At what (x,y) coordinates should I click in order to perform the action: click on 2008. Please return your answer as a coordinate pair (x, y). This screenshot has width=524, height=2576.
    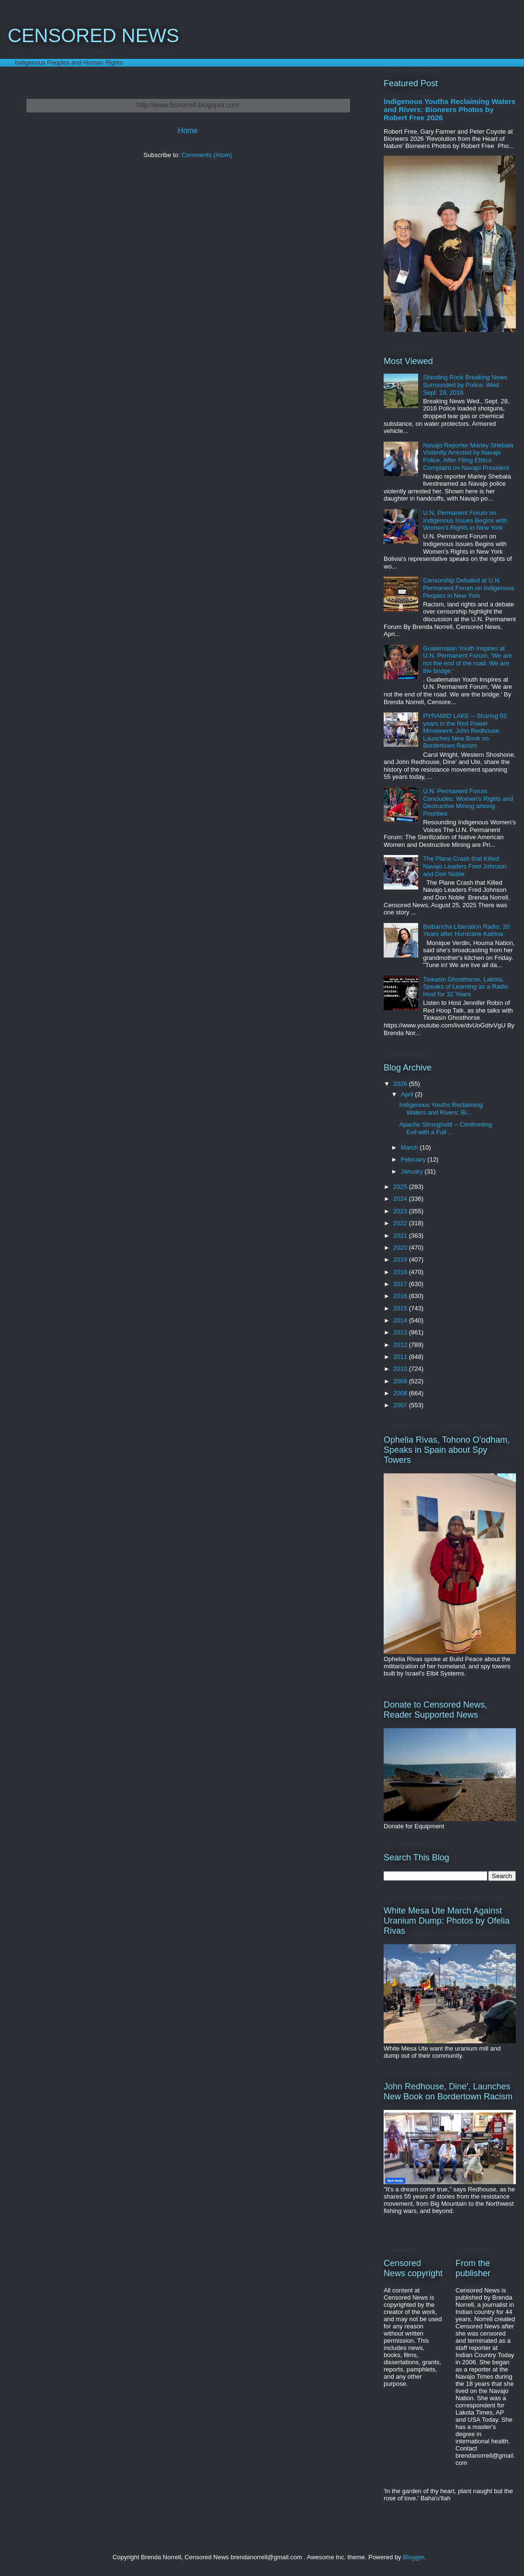
    Looking at the image, I should click on (401, 1393).